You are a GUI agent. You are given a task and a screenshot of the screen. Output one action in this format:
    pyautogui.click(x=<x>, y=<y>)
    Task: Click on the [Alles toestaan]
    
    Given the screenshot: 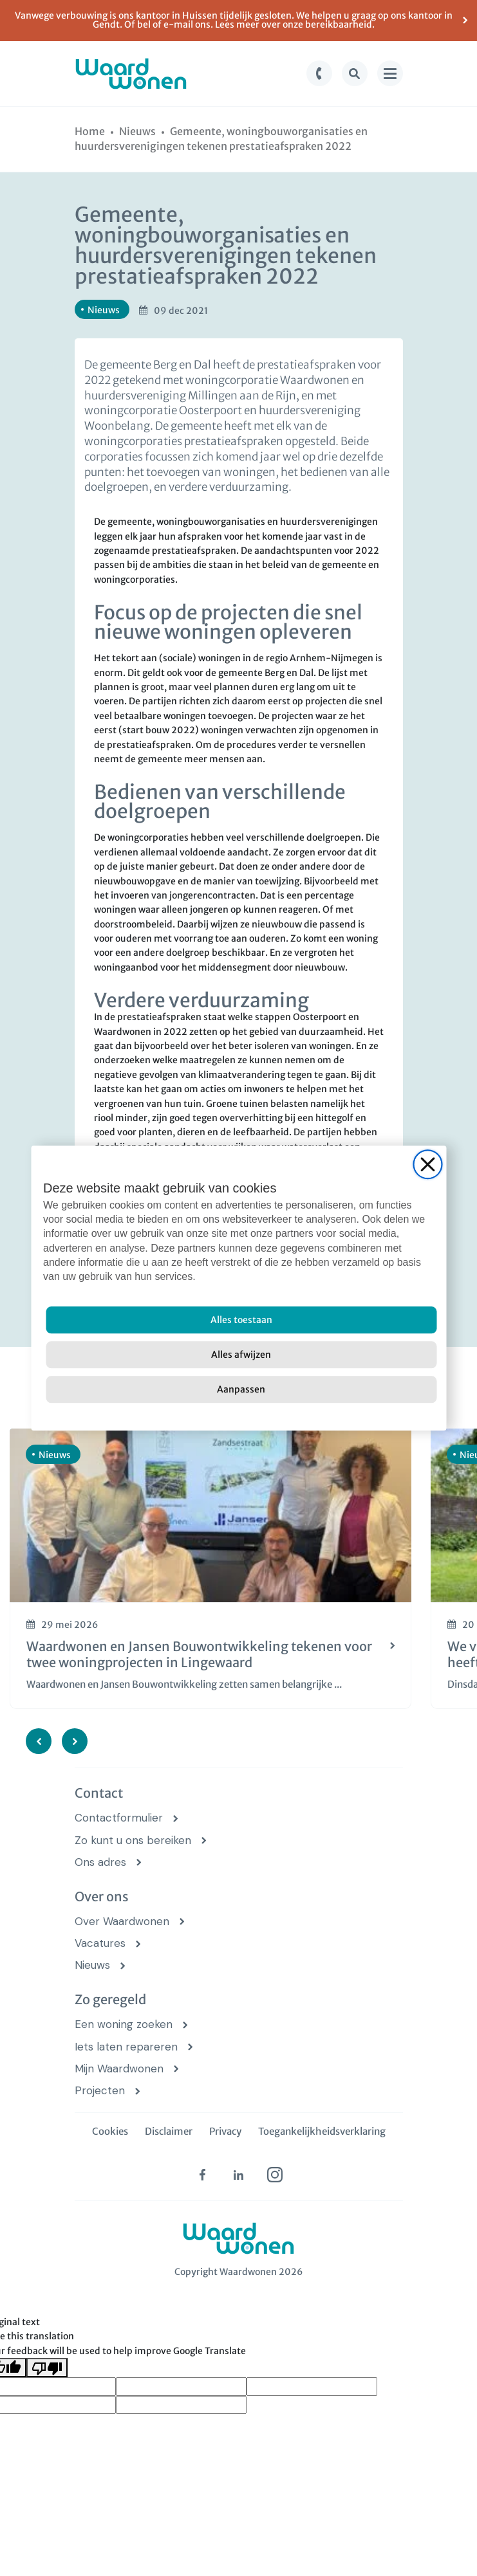 What is the action you would take?
    pyautogui.click(x=241, y=1319)
    